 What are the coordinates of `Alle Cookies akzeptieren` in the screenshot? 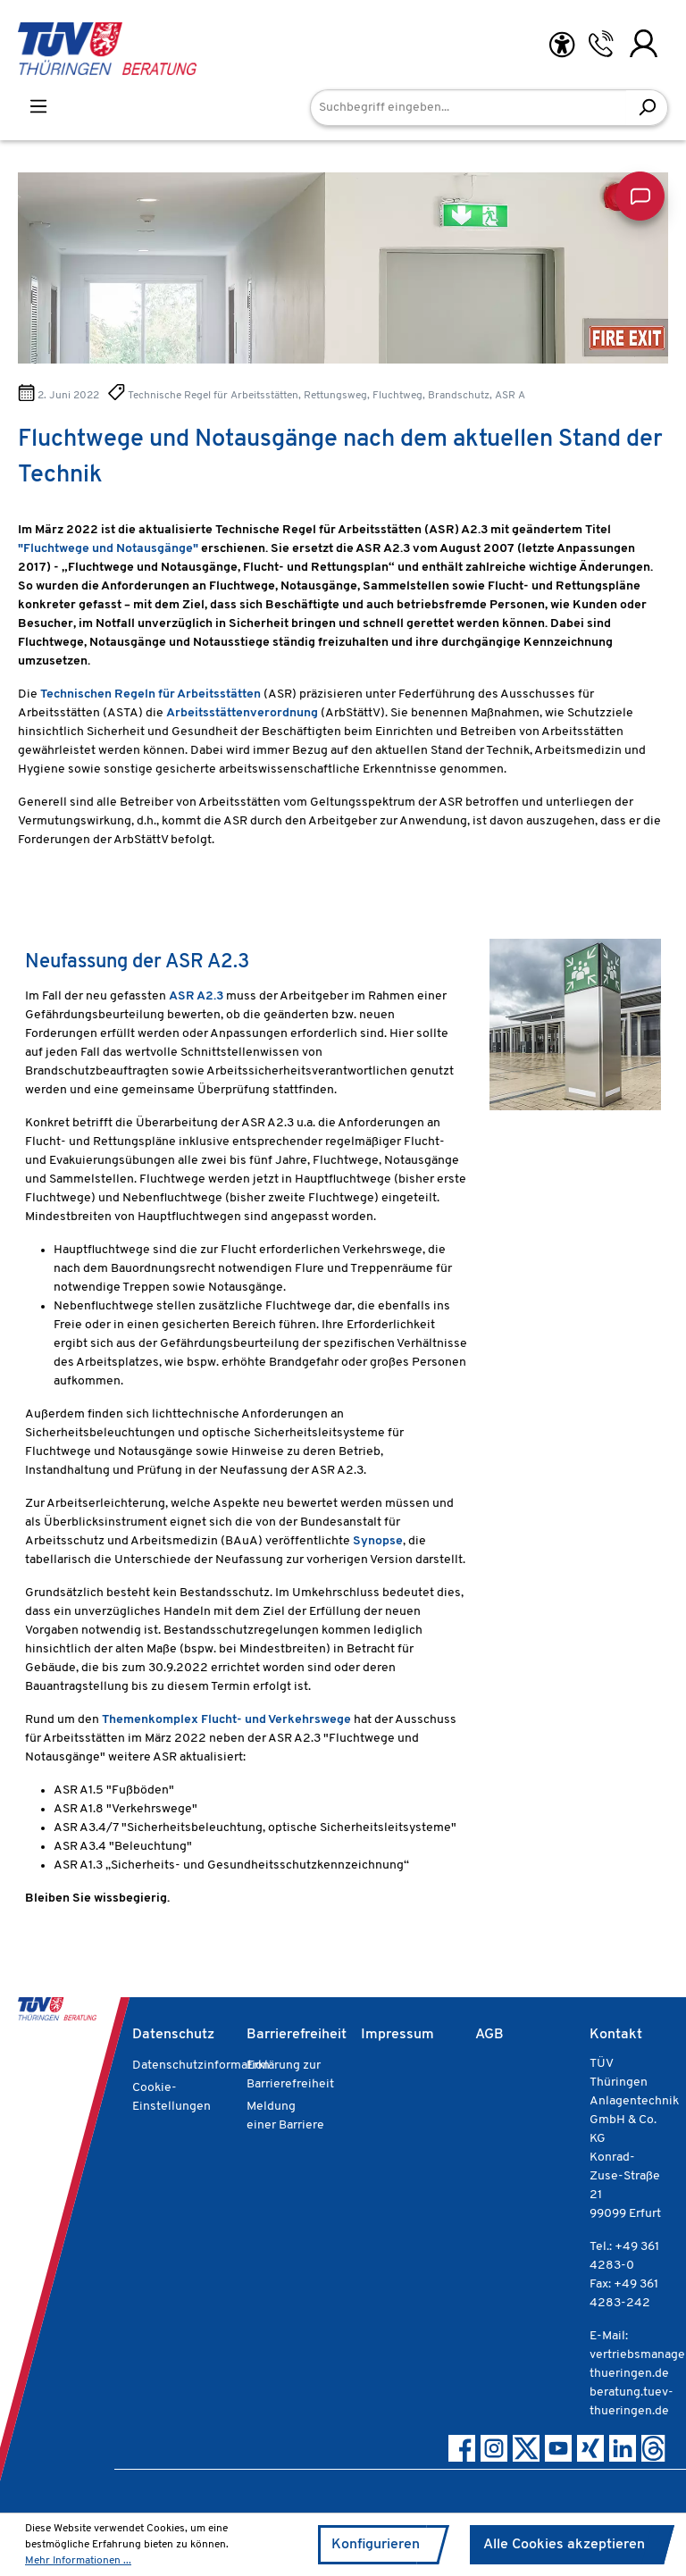 It's located at (564, 2545).